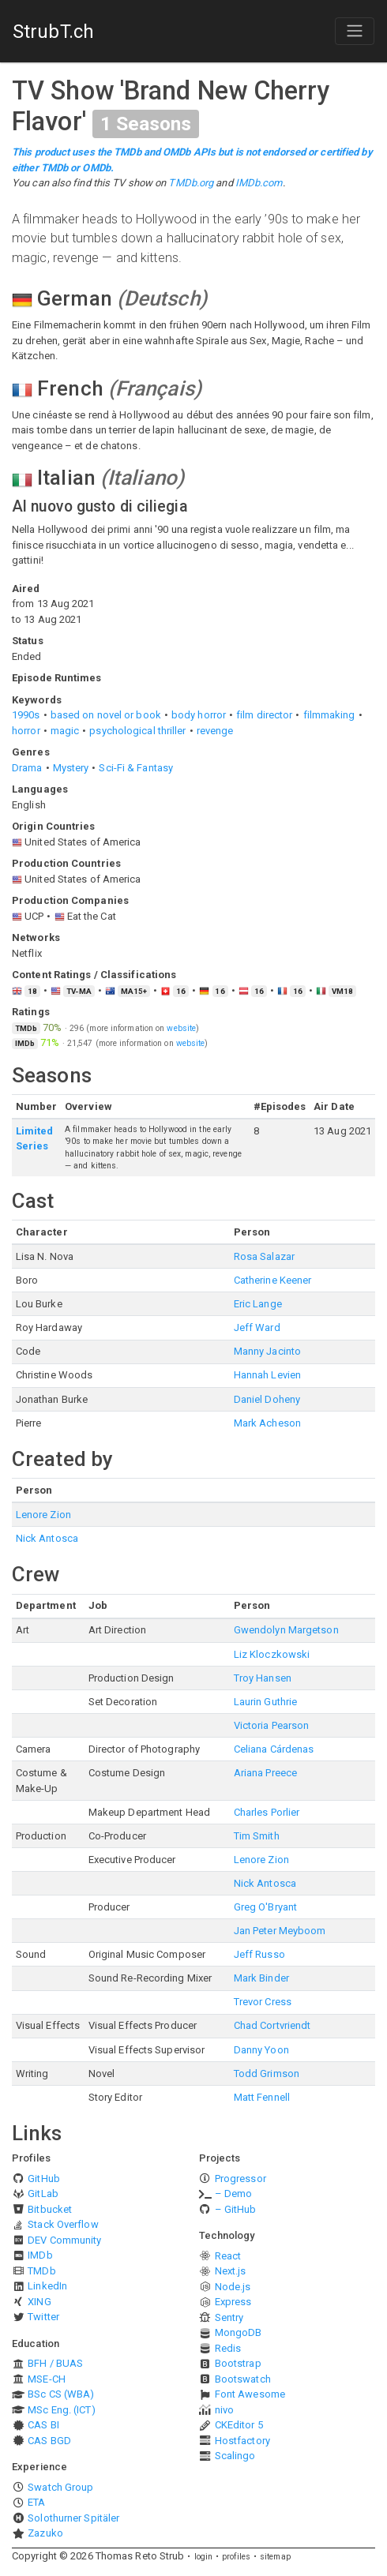  I want to click on Zazuko, so click(45, 2533).